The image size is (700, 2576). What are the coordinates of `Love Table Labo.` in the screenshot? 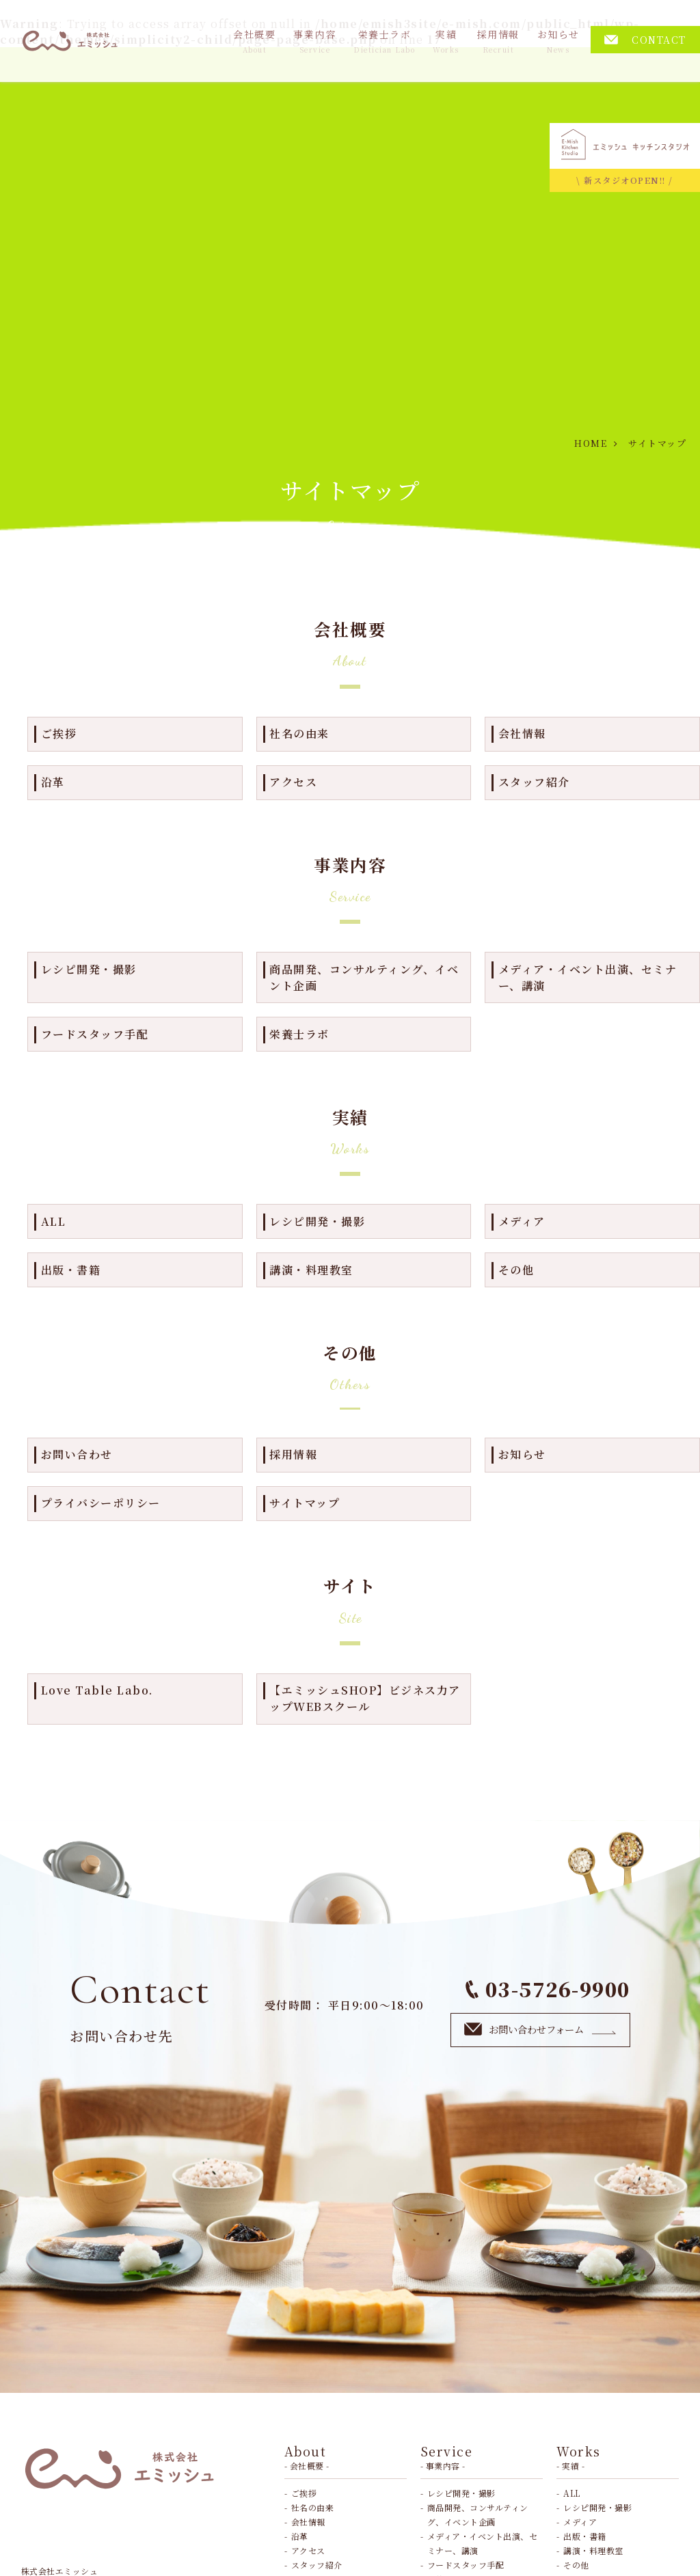 It's located at (97, 1690).